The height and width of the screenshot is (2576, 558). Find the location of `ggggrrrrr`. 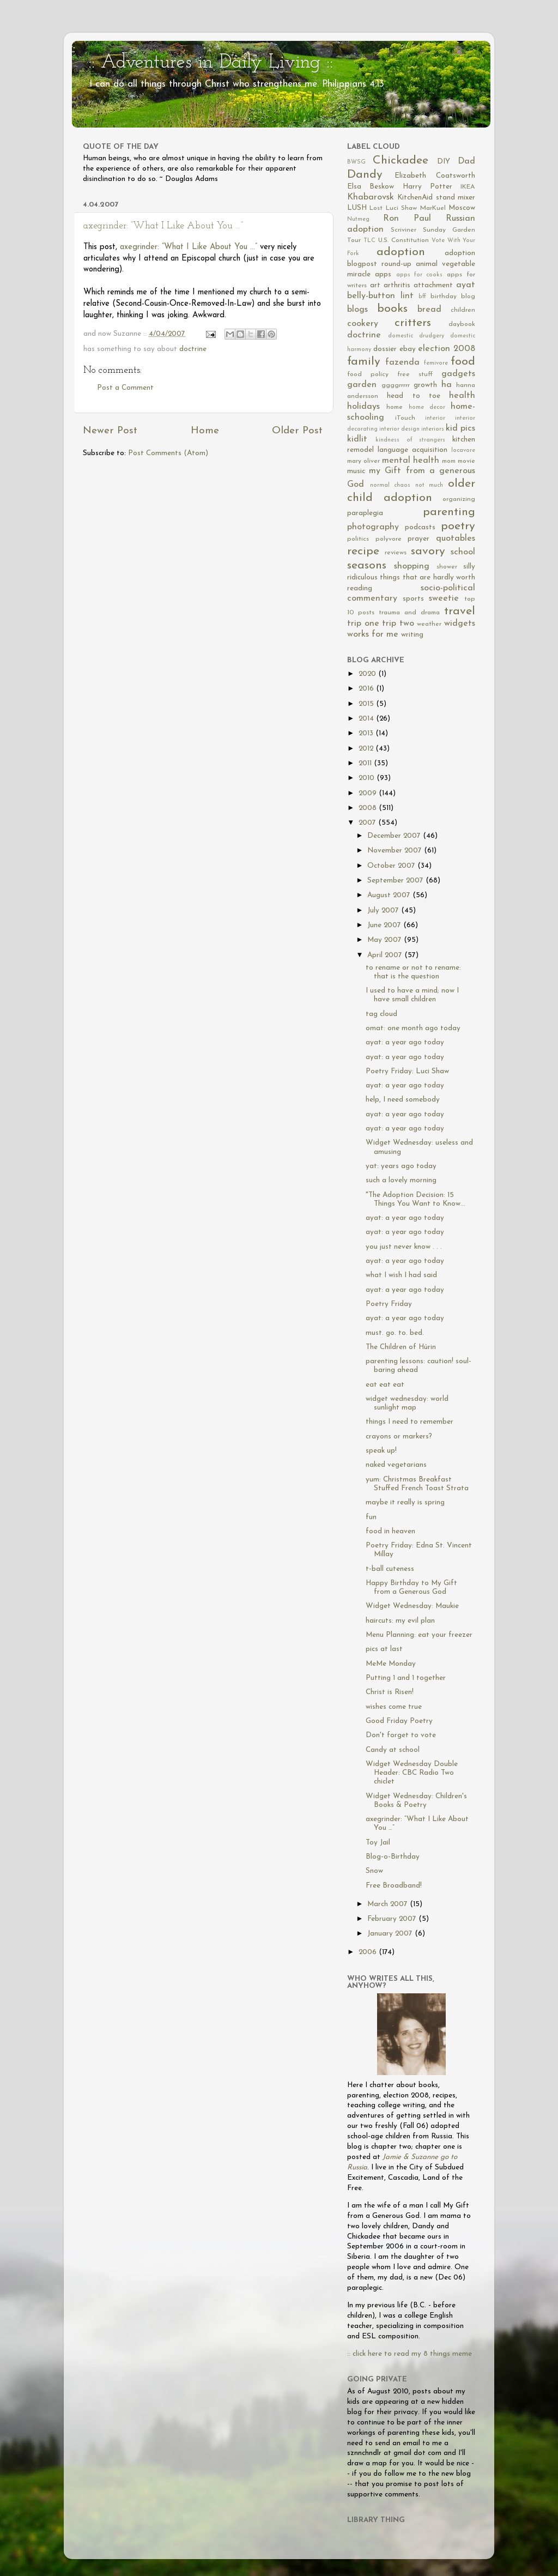

ggggrrrrr is located at coordinates (395, 385).